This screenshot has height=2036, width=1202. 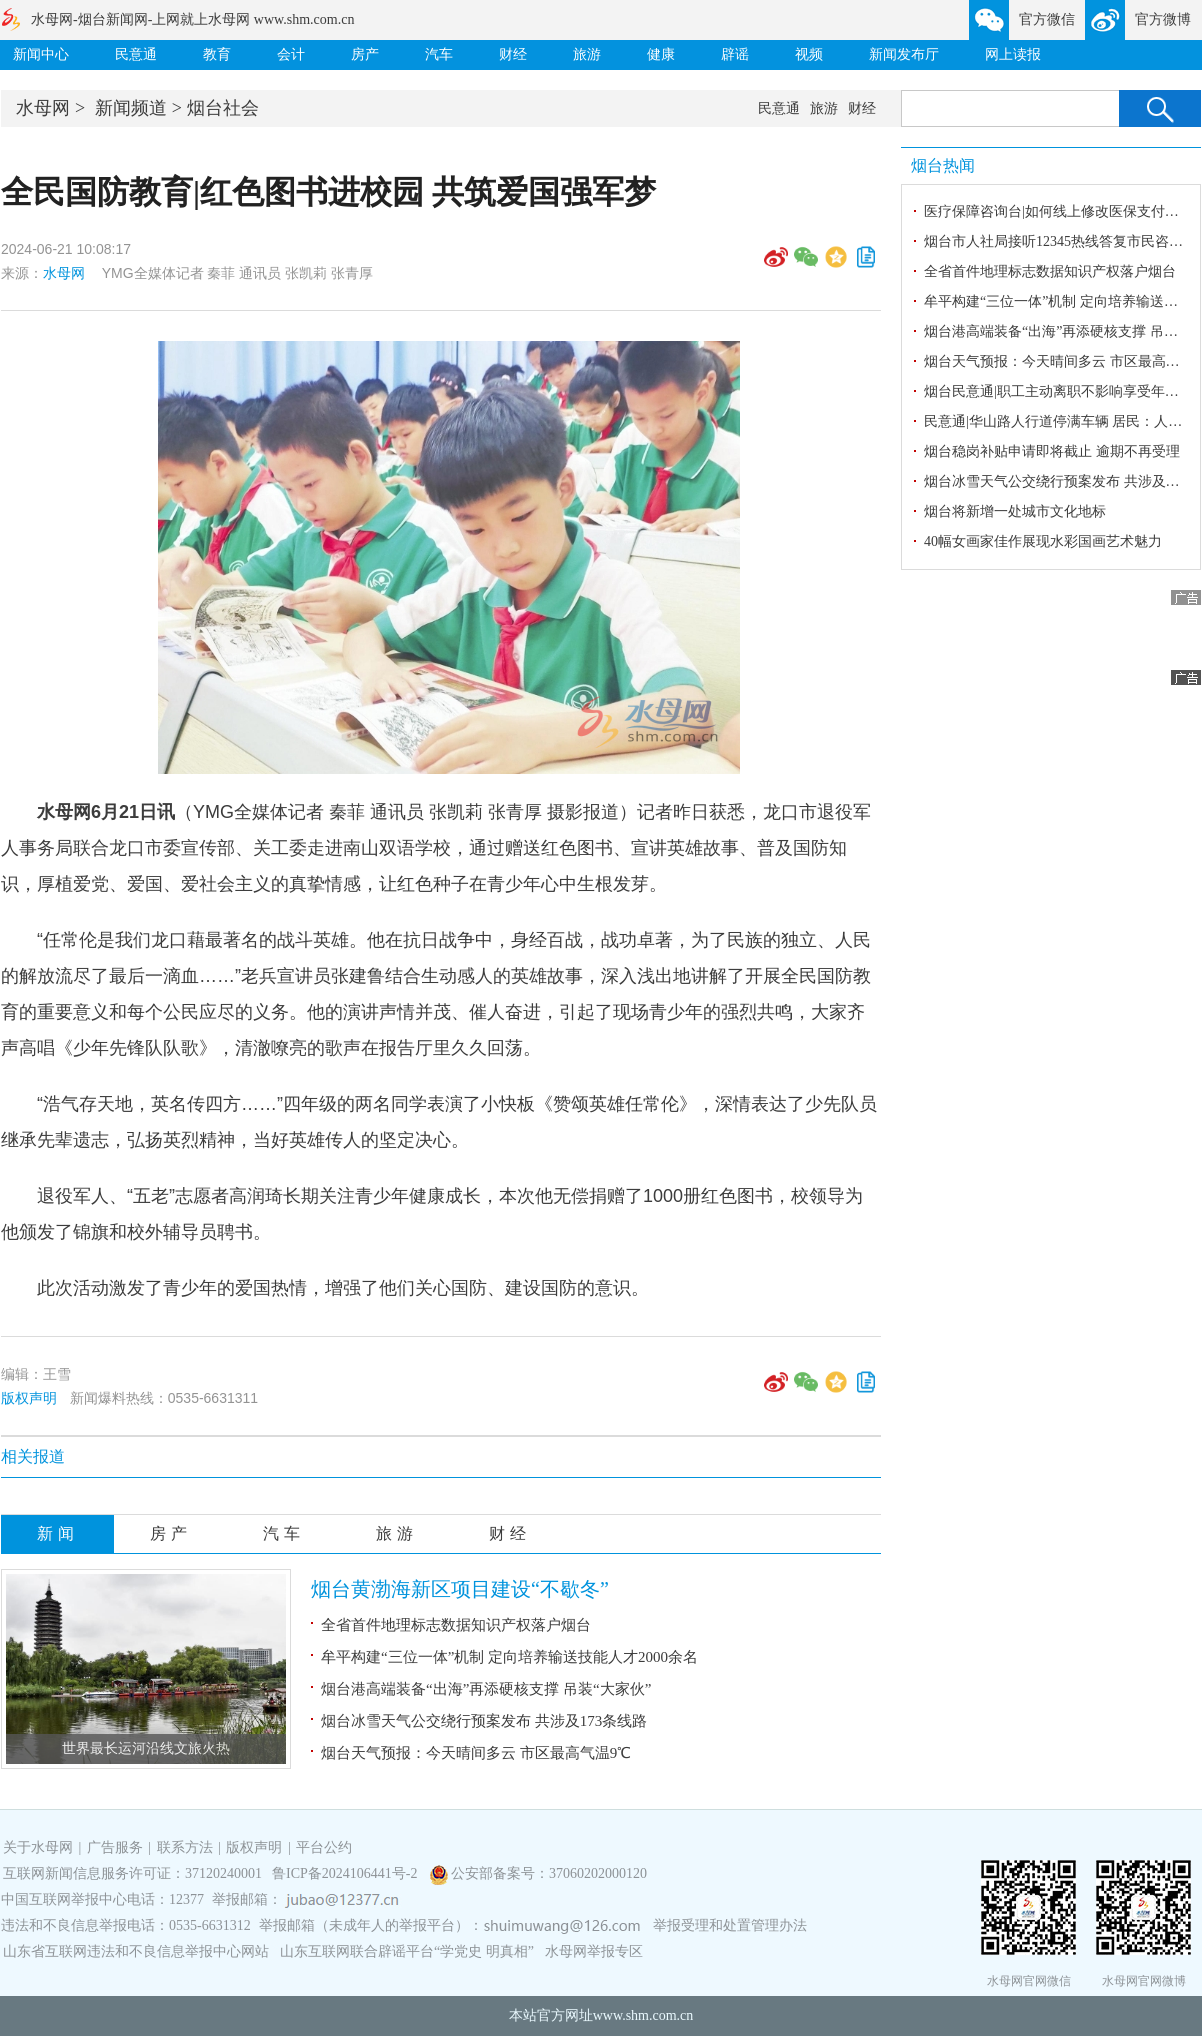 What do you see at coordinates (291, 54) in the screenshot?
I see `会计` at bounding box center [291, 54].